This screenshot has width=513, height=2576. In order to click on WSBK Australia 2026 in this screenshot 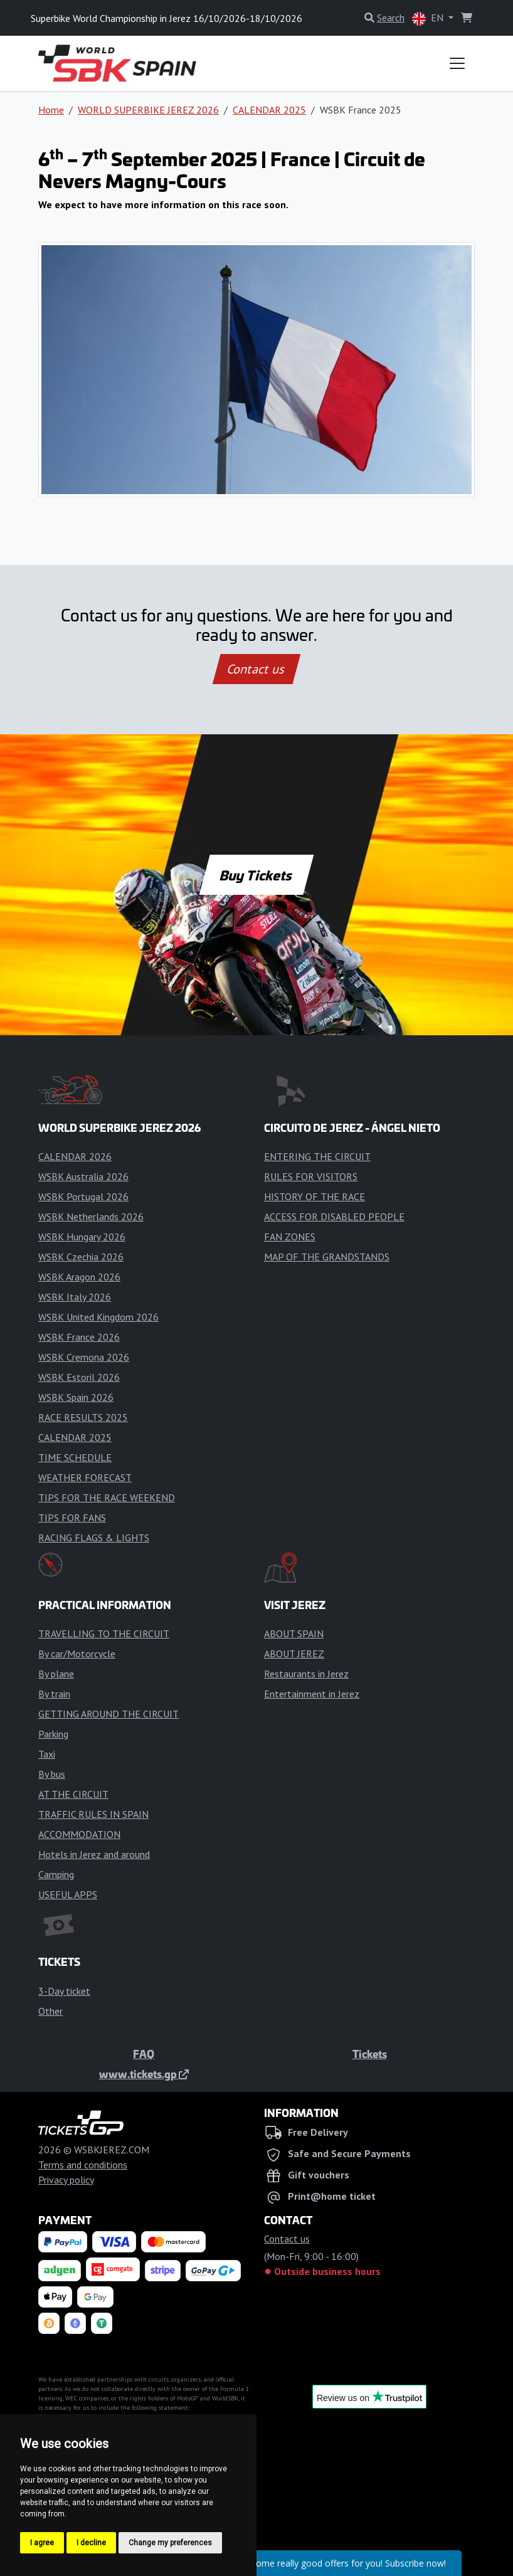, I will do `click(83, 1176)`.